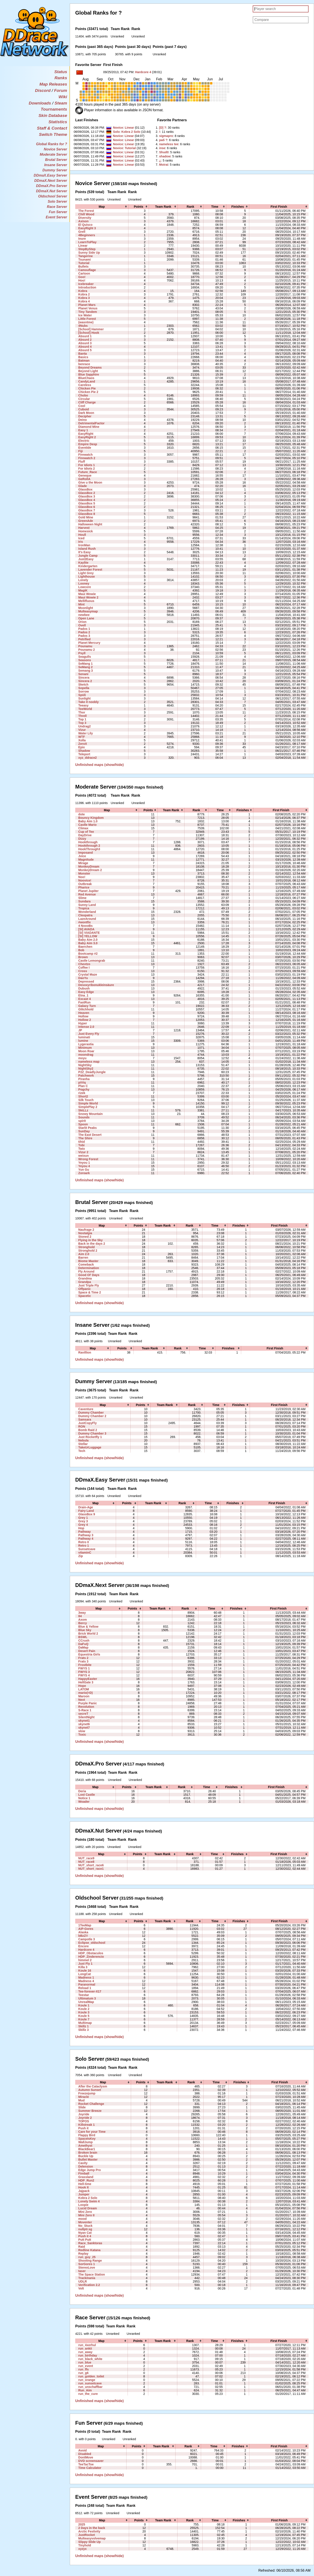  I want to click on Push it, so click(83, 2128).